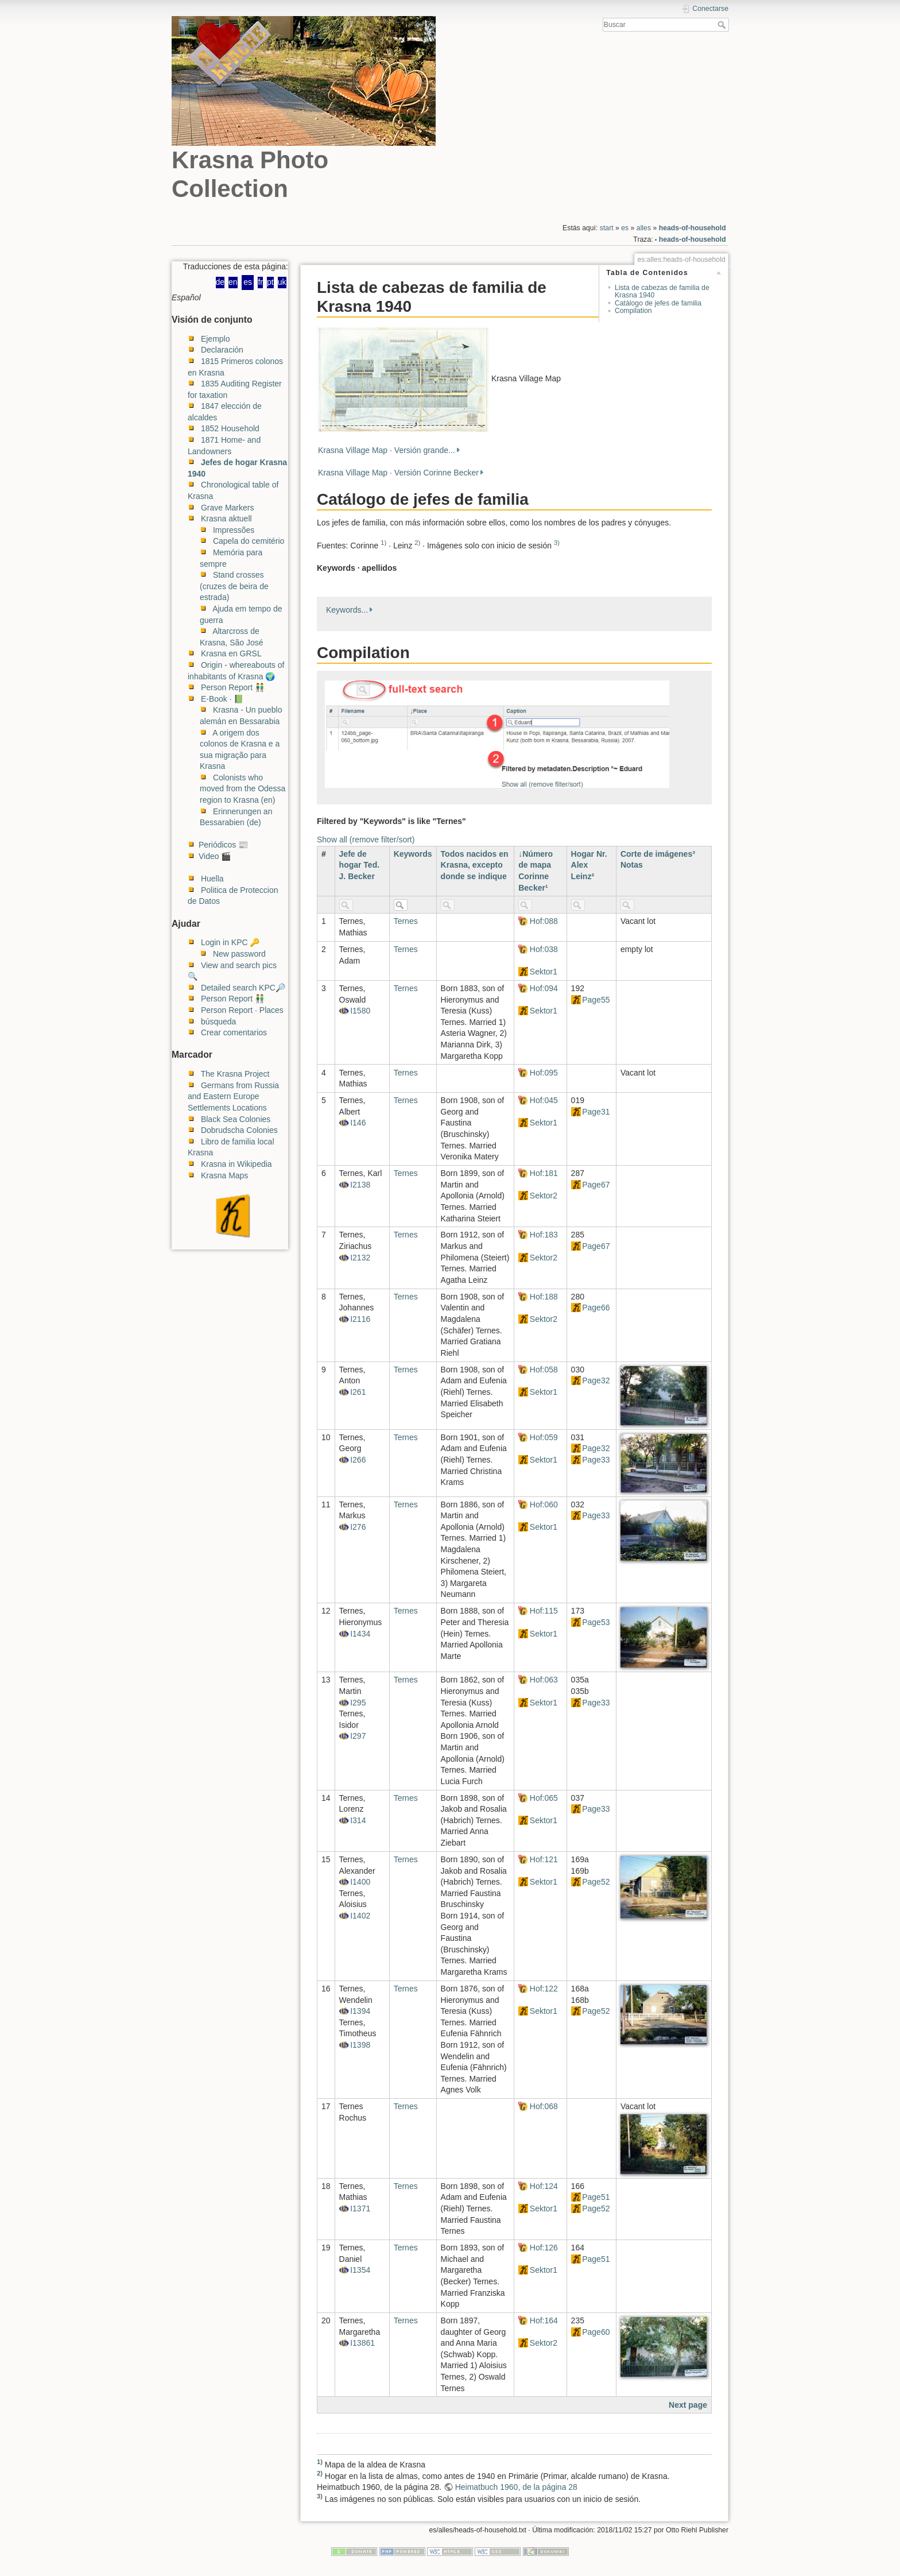  I want to click on Hof:115, so click(544, 1610).